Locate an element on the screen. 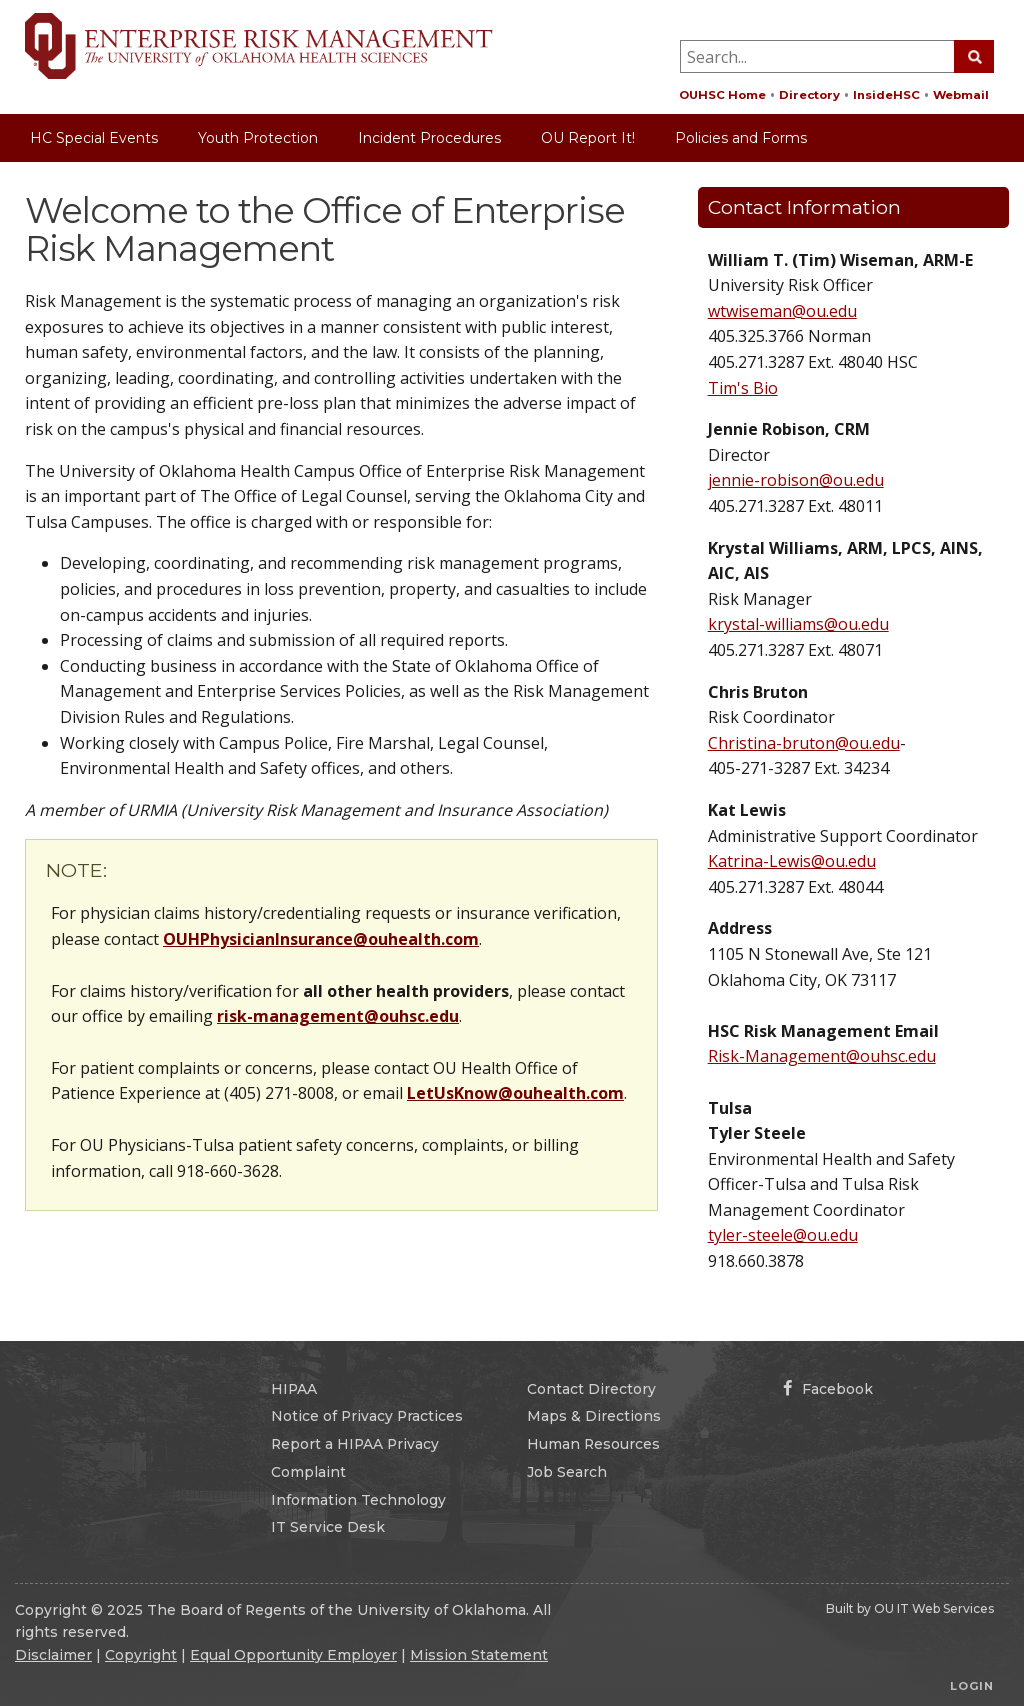 The width and height of the screenshot is (1024, 1706). Login is located at coordinates (972, 1686).